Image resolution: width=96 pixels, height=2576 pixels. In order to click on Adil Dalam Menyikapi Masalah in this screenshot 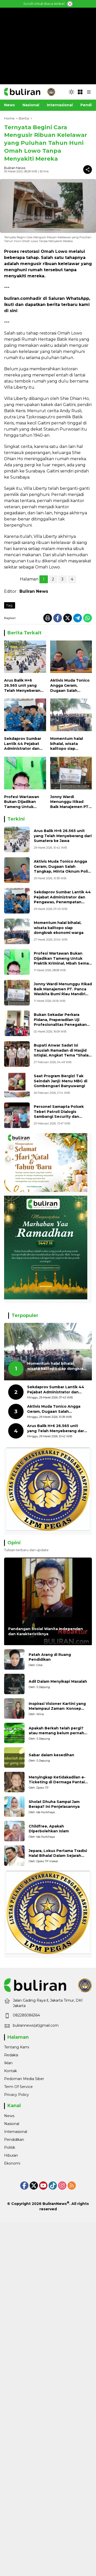, I will do `click(58, 1681)`.